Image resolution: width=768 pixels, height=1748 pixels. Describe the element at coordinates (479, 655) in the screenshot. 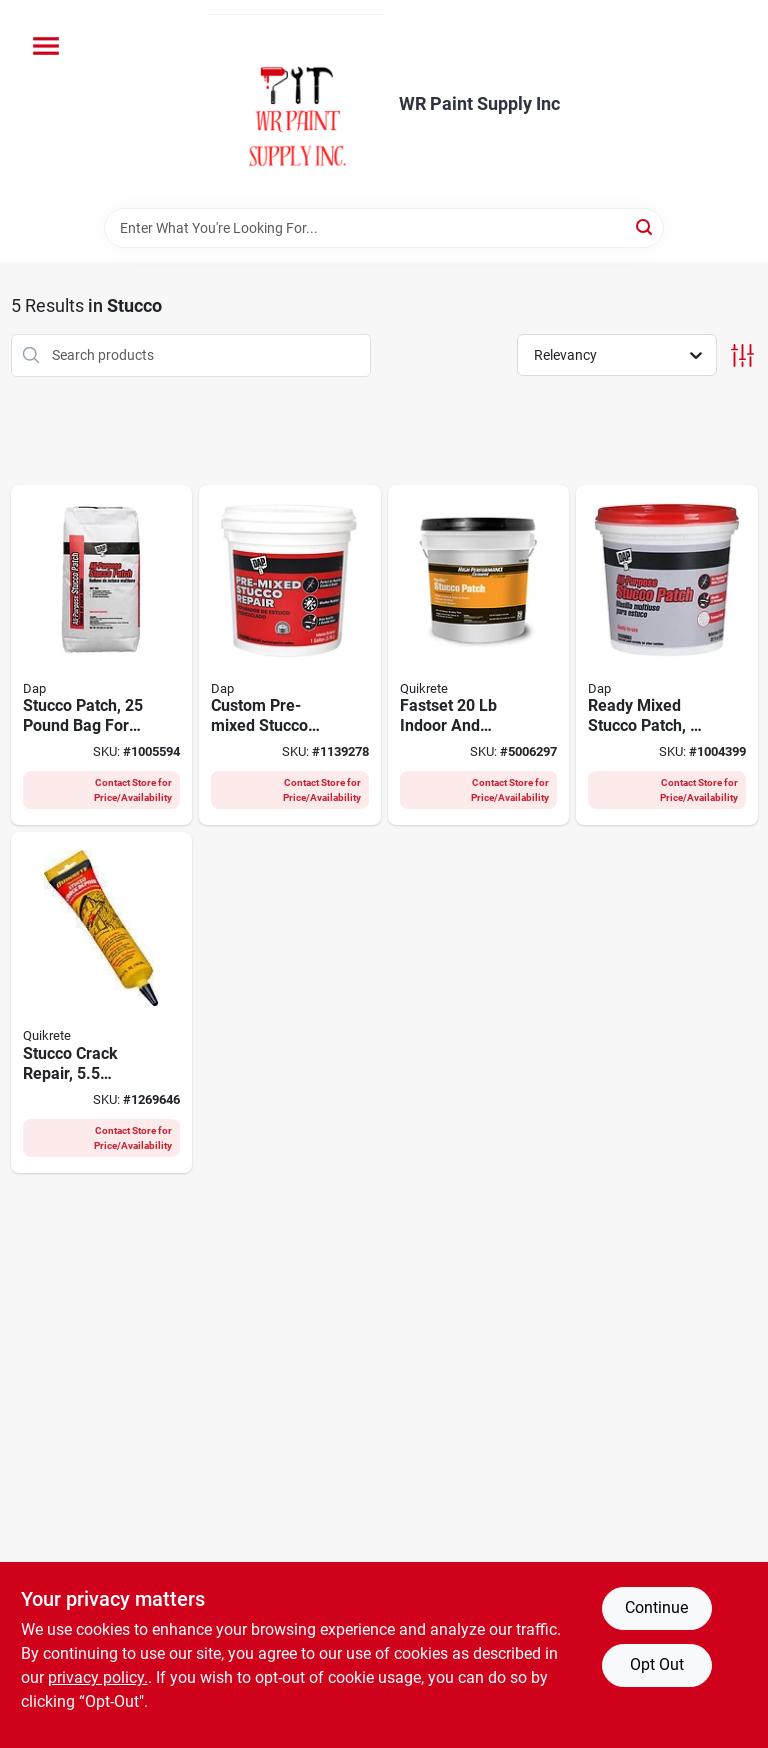

I see `[Go to fastset-indoor-and-outdoor-stucco-patch-for-durable-repairs-039645113905 product page]` at that location.